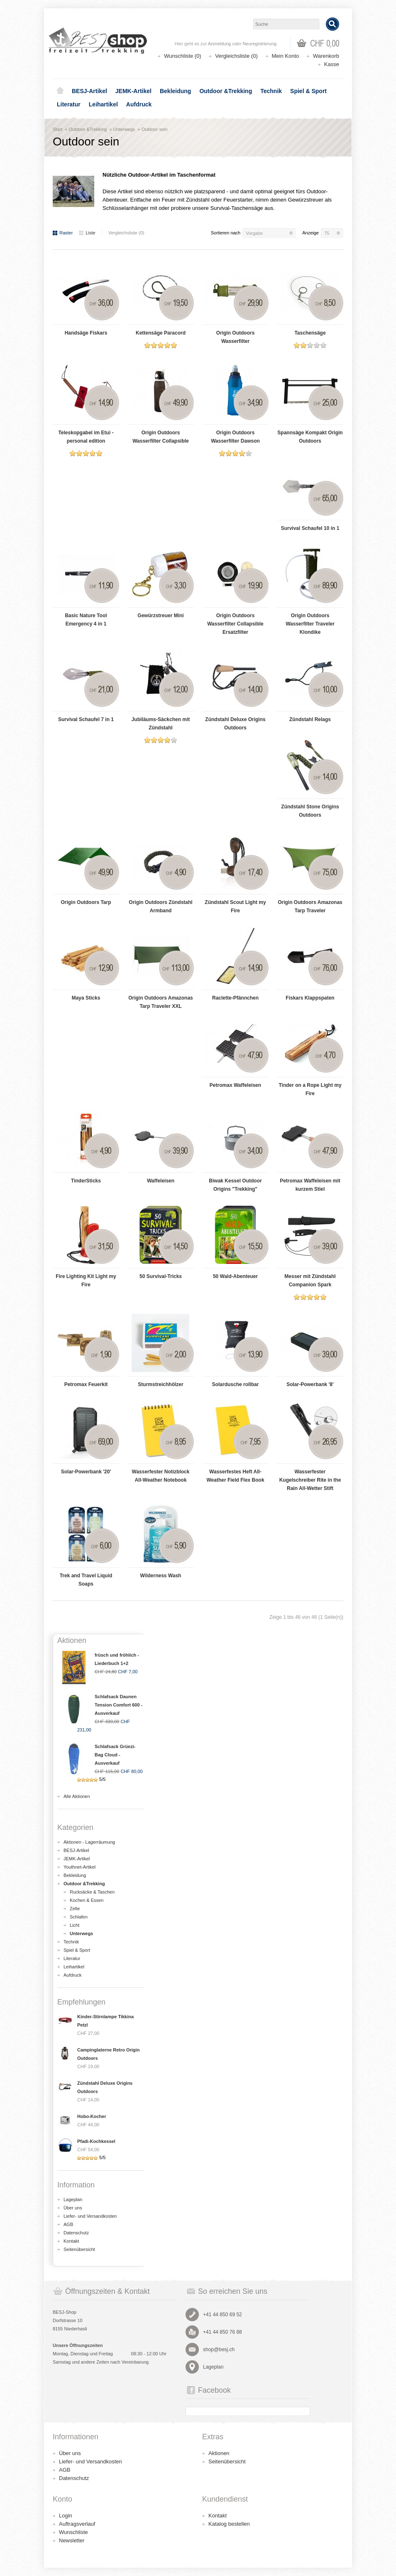 This screenshot has height=2576, width=396. Describe the element at coordinates (73, 2532) in the screenshot. I see `Wunschliste` at that location.